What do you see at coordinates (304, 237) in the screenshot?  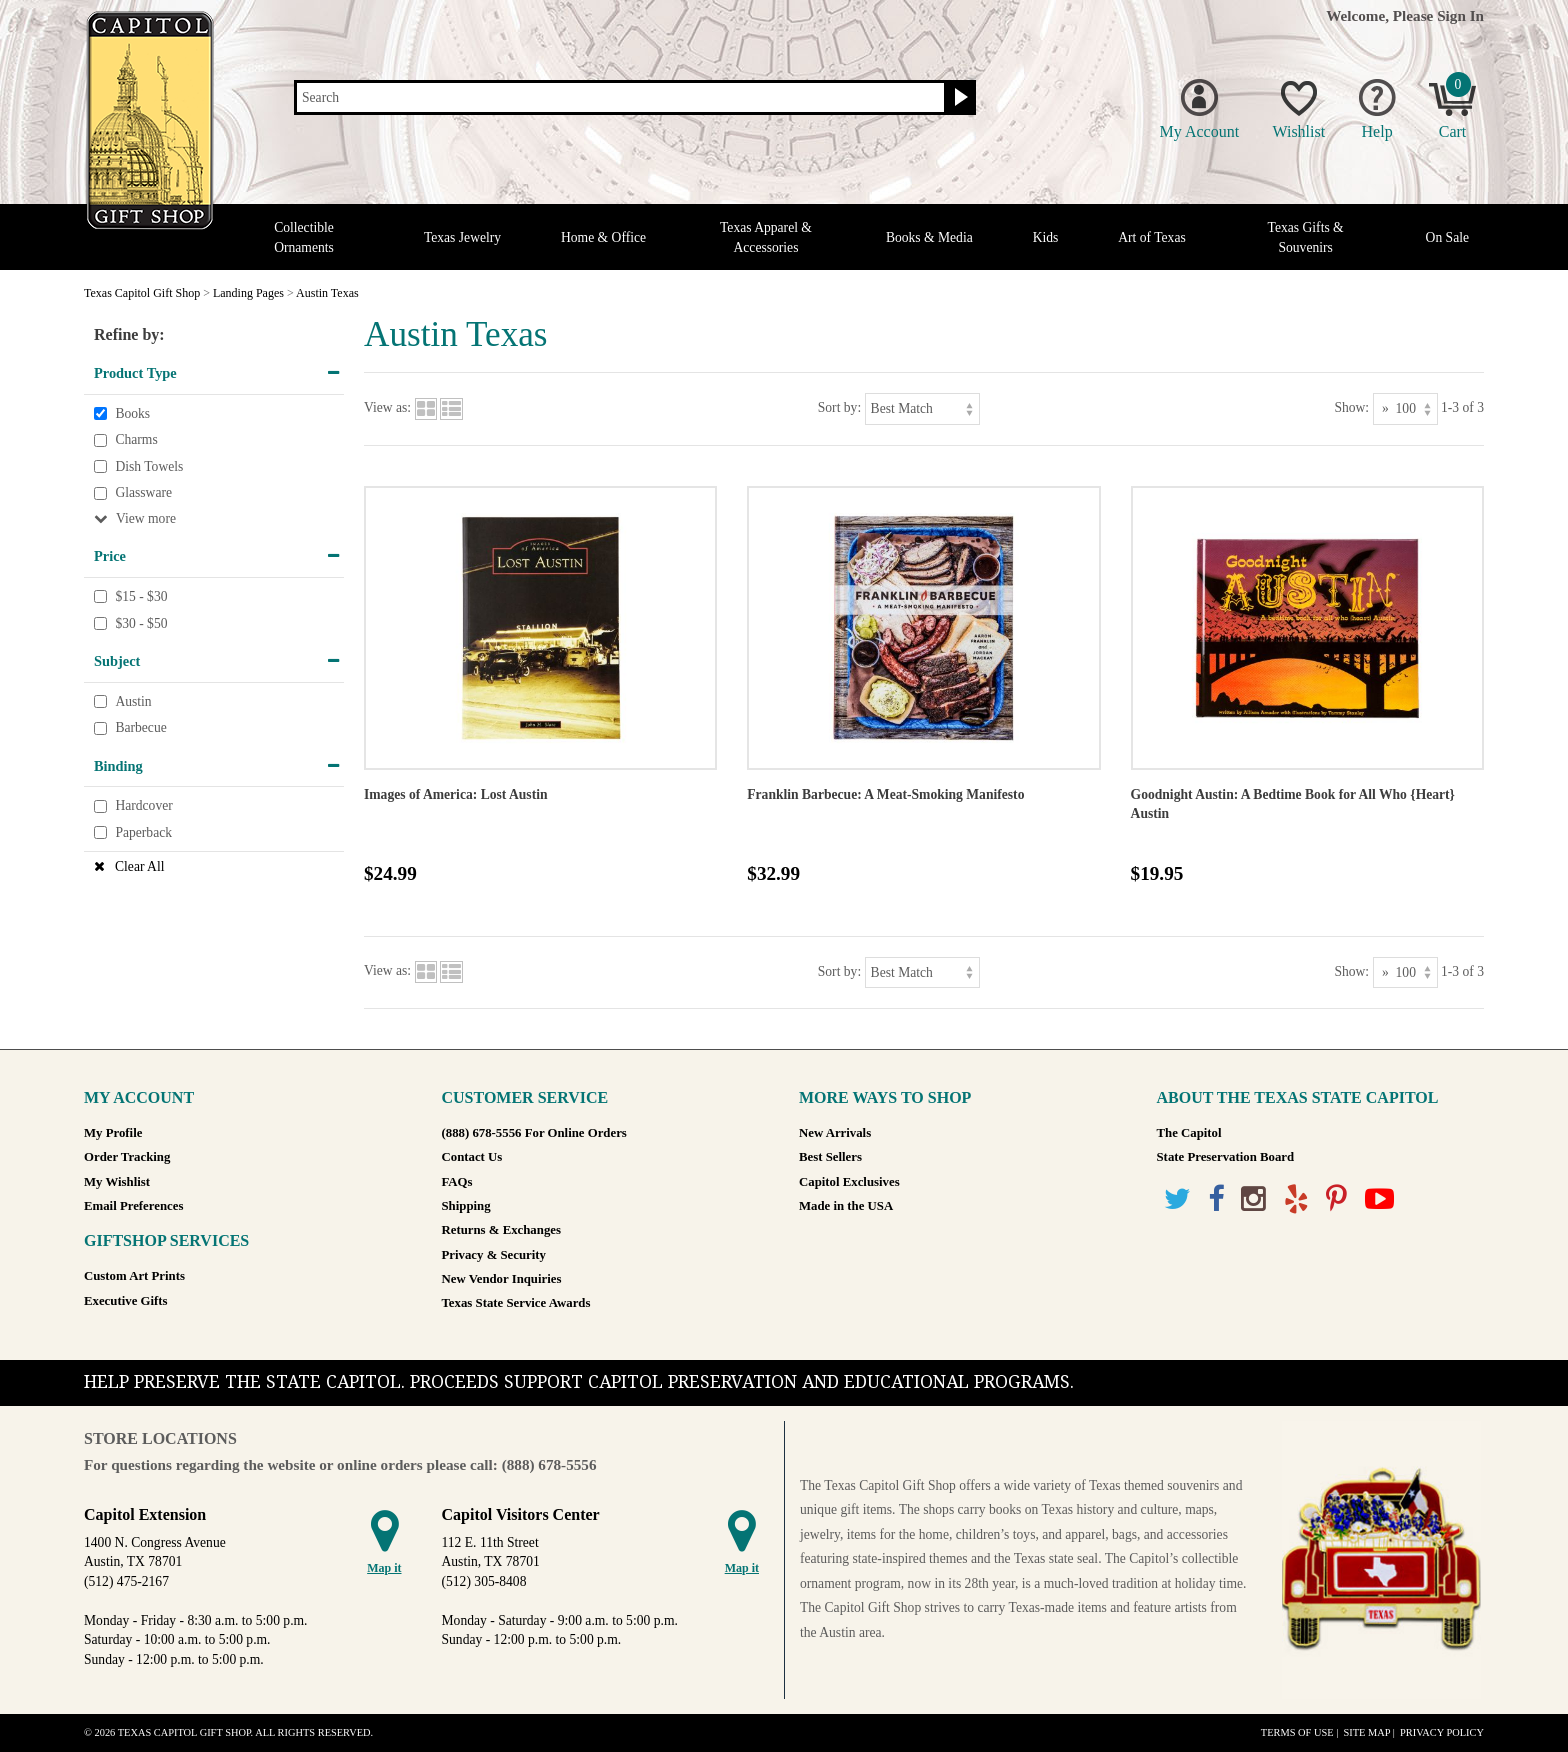 I see `Collectible Ornaments` at bounding box center [304, 237].